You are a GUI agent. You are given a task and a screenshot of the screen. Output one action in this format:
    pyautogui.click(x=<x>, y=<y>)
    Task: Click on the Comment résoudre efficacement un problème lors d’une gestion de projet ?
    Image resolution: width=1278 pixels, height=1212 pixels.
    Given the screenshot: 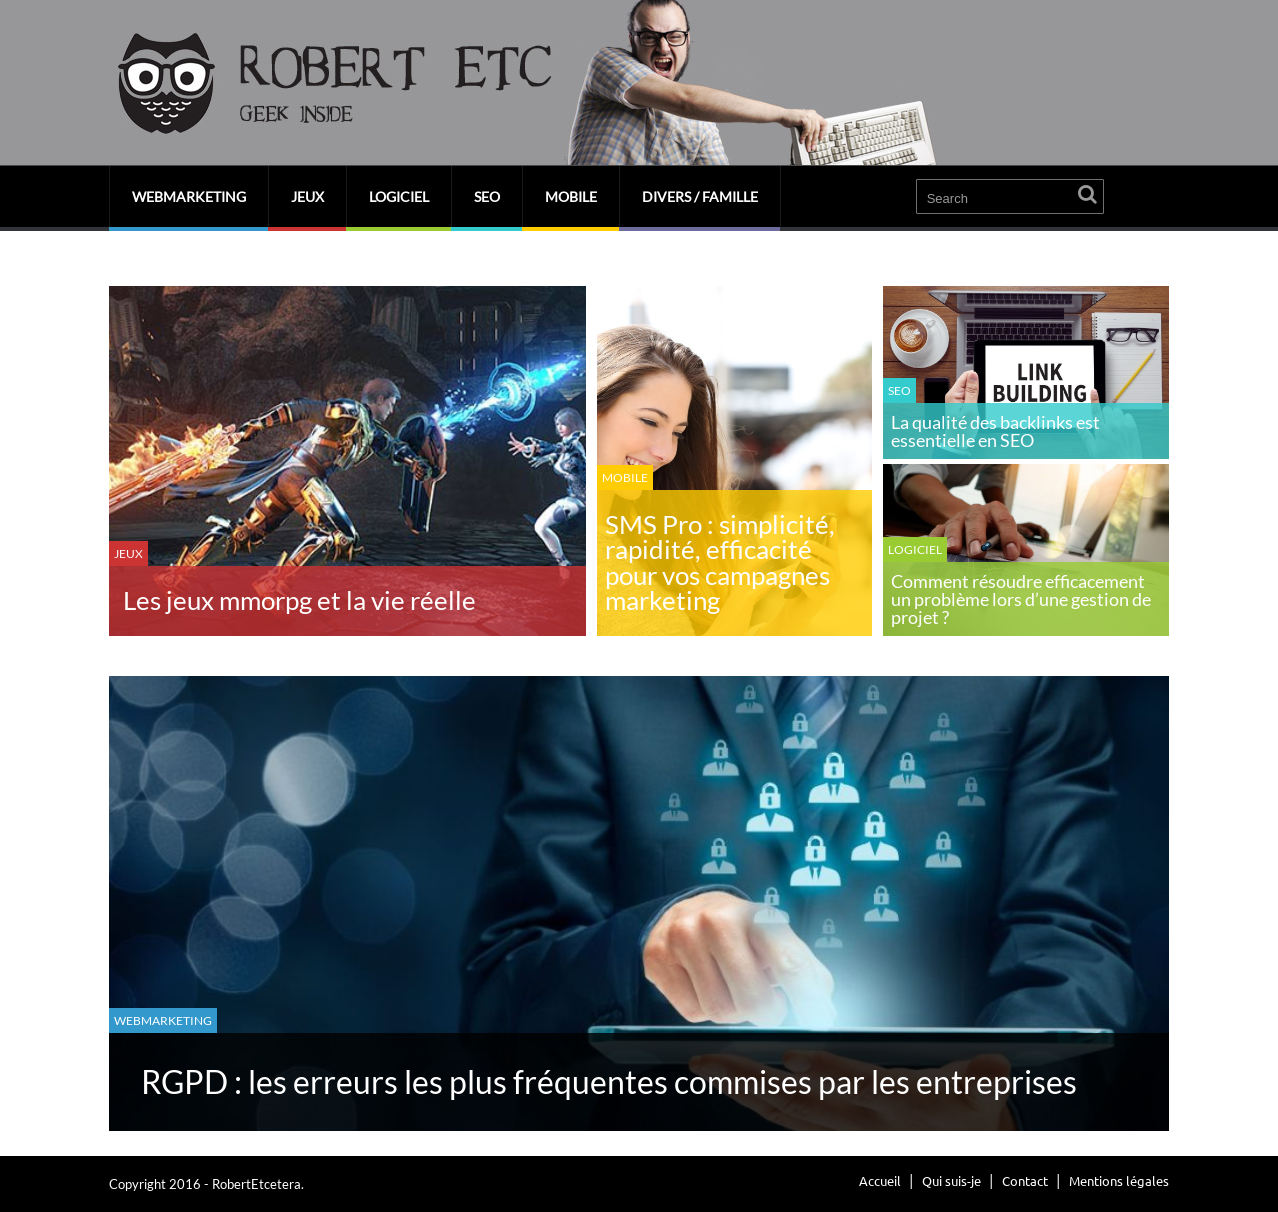 What is the action you would take?
    pyautogui.click(x=1021, y=599)
    